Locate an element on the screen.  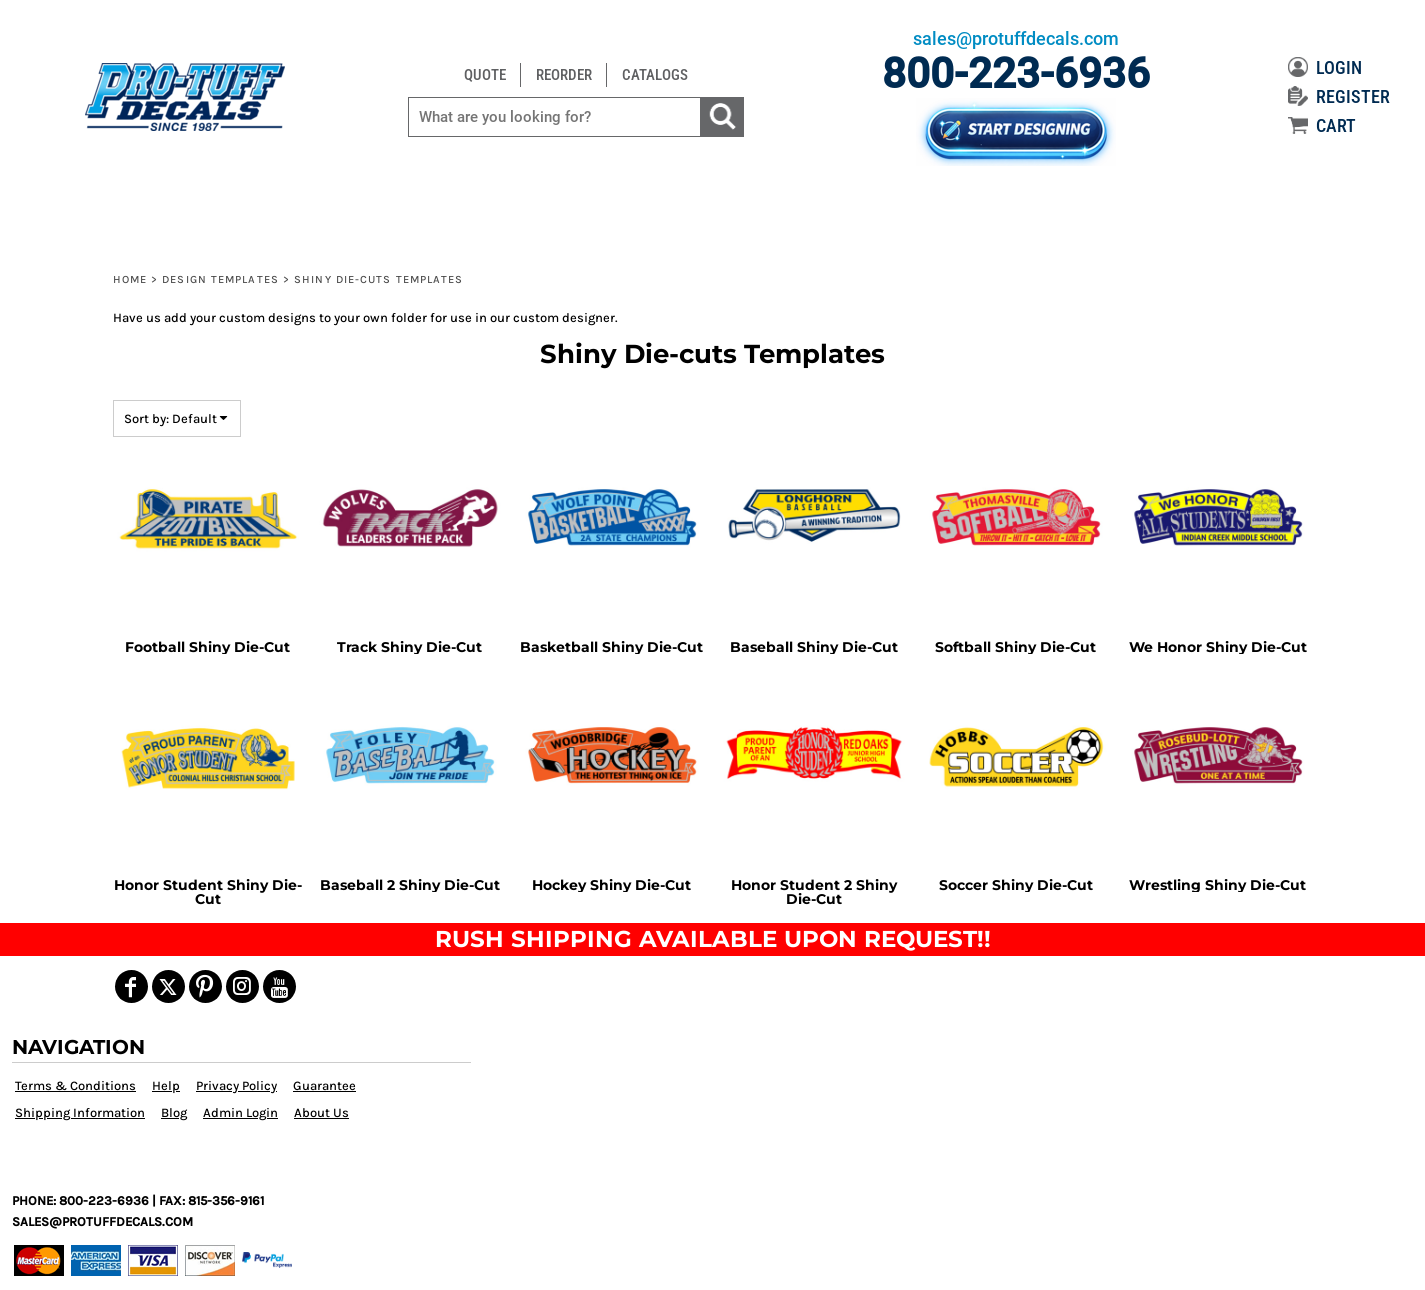
Admin Login is located at coordinates (240, 1112).